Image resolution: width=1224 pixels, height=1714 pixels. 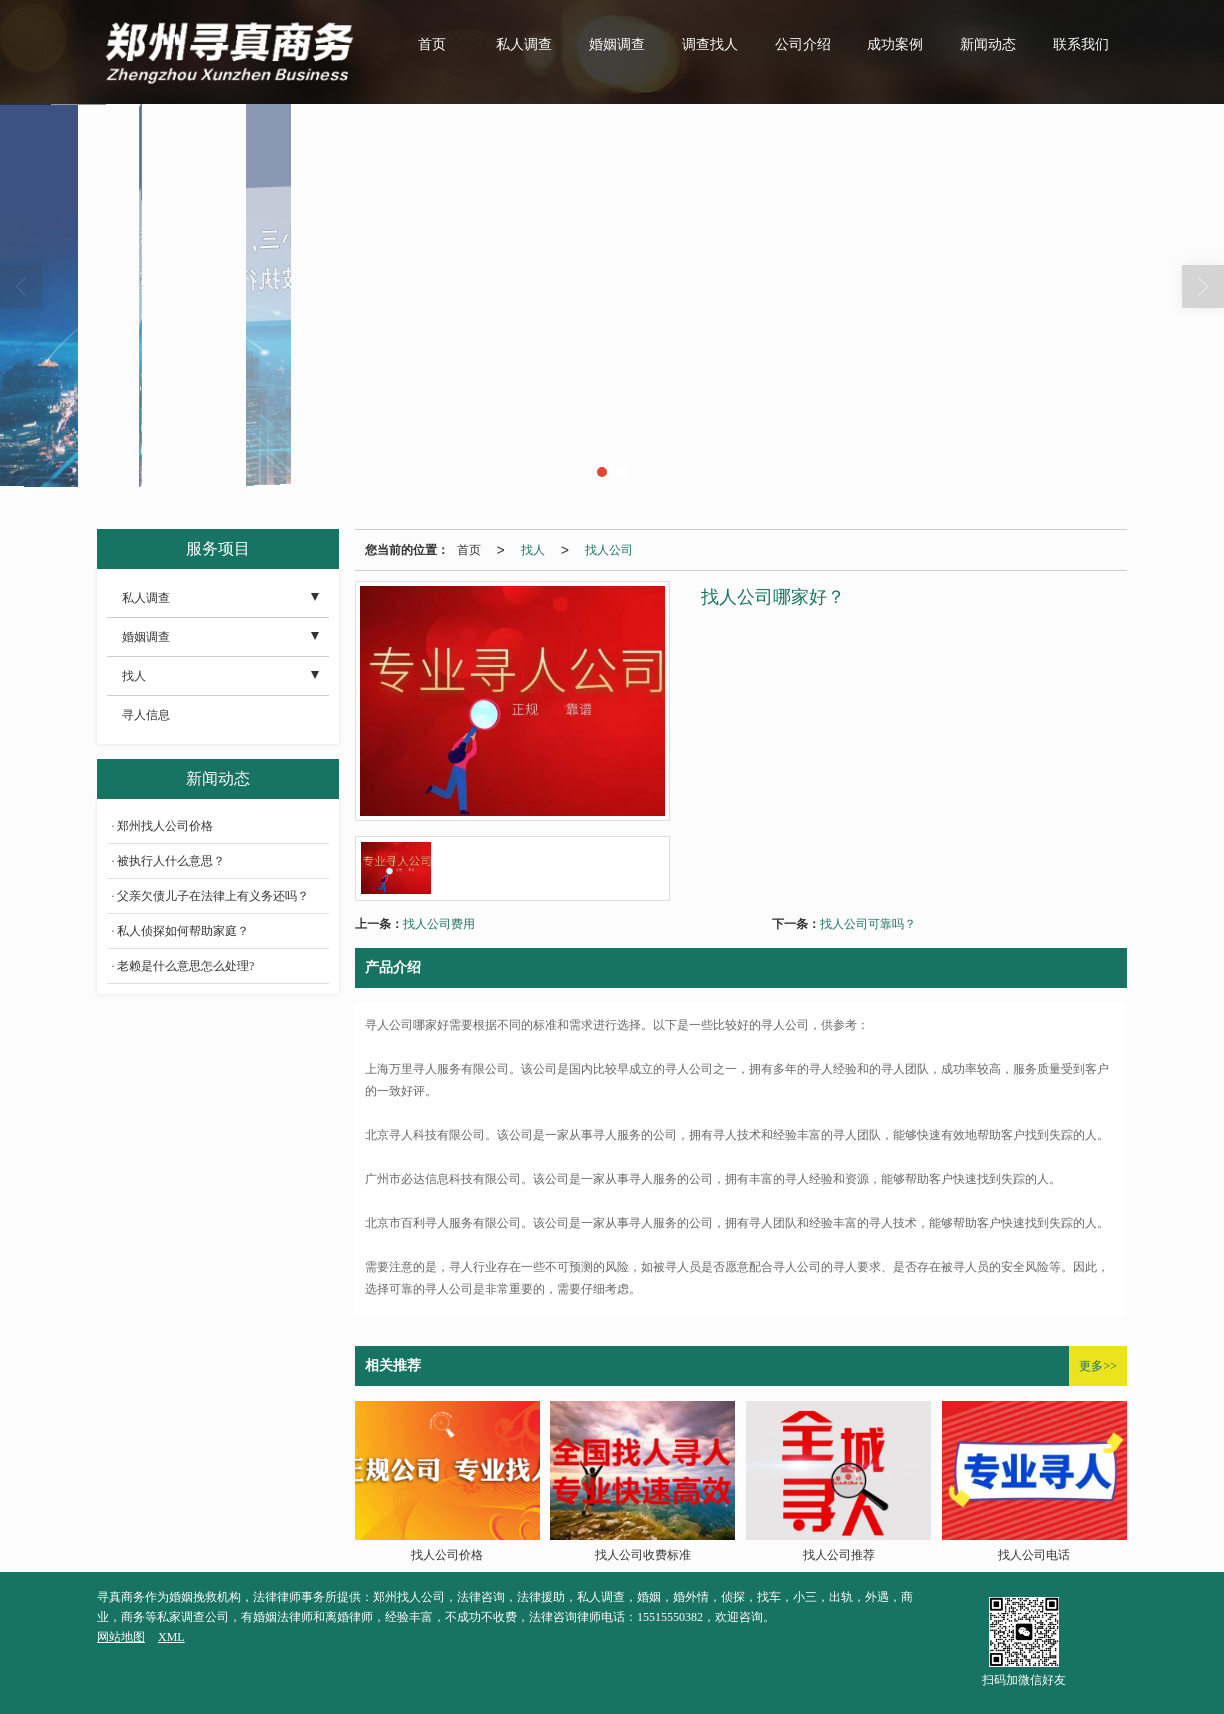 What do you see at coordinates (609, 550) in the screenshot?
I see `找人公司` at bounding box center [609, 550].